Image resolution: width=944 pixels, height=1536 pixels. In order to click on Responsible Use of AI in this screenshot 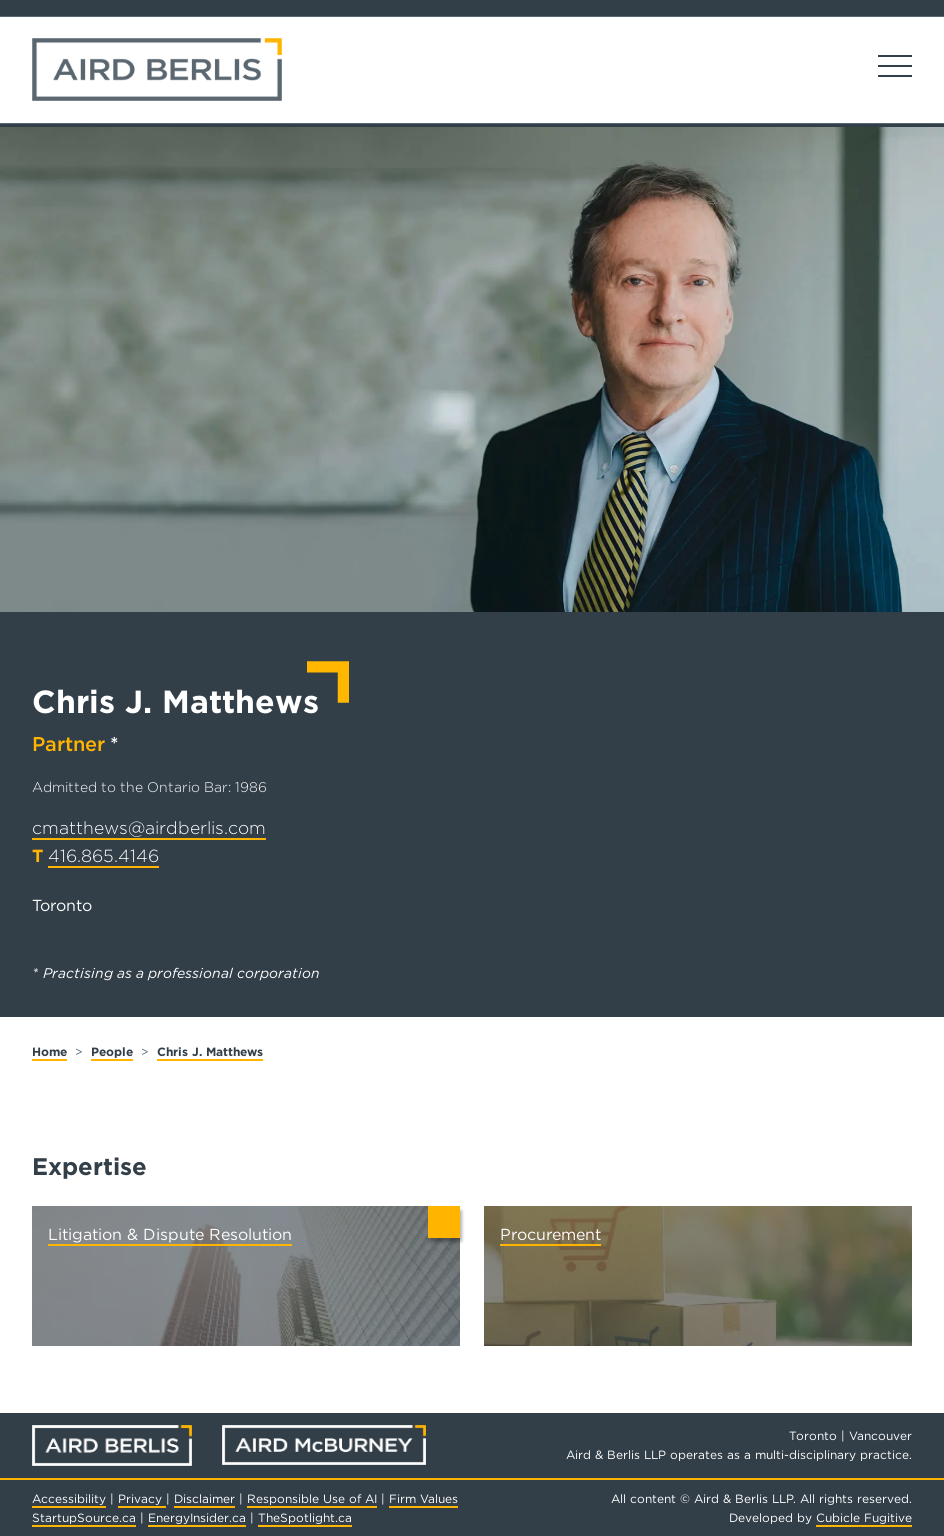, I will do `click(312, 1498)`.